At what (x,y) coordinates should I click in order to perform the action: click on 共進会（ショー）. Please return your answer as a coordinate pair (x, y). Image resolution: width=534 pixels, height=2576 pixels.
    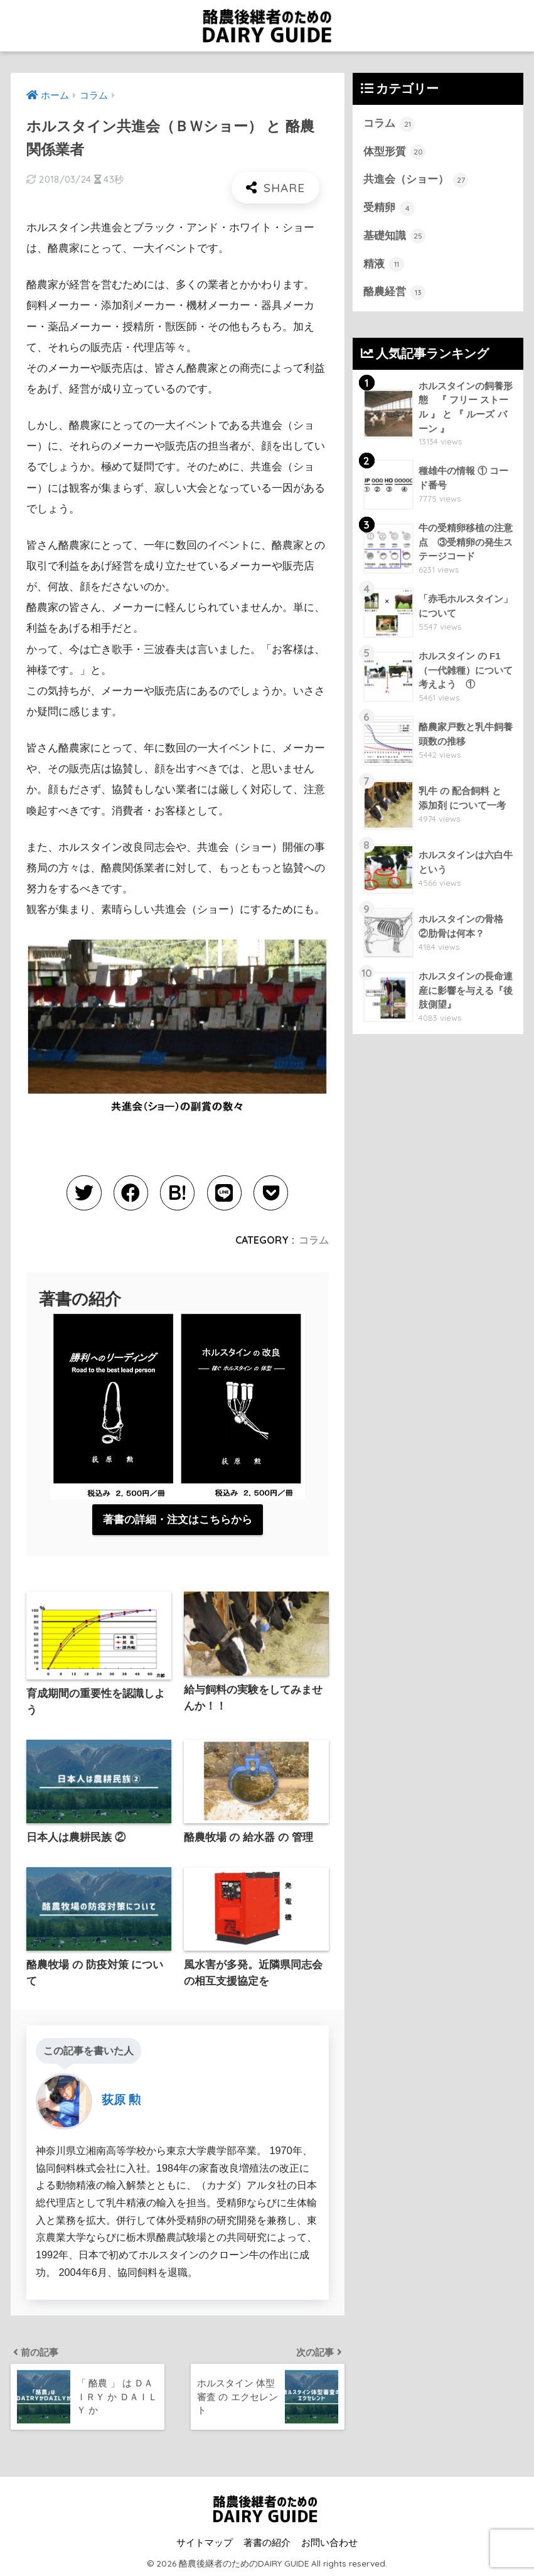
    Looking at the image, I should click on (416, 180).